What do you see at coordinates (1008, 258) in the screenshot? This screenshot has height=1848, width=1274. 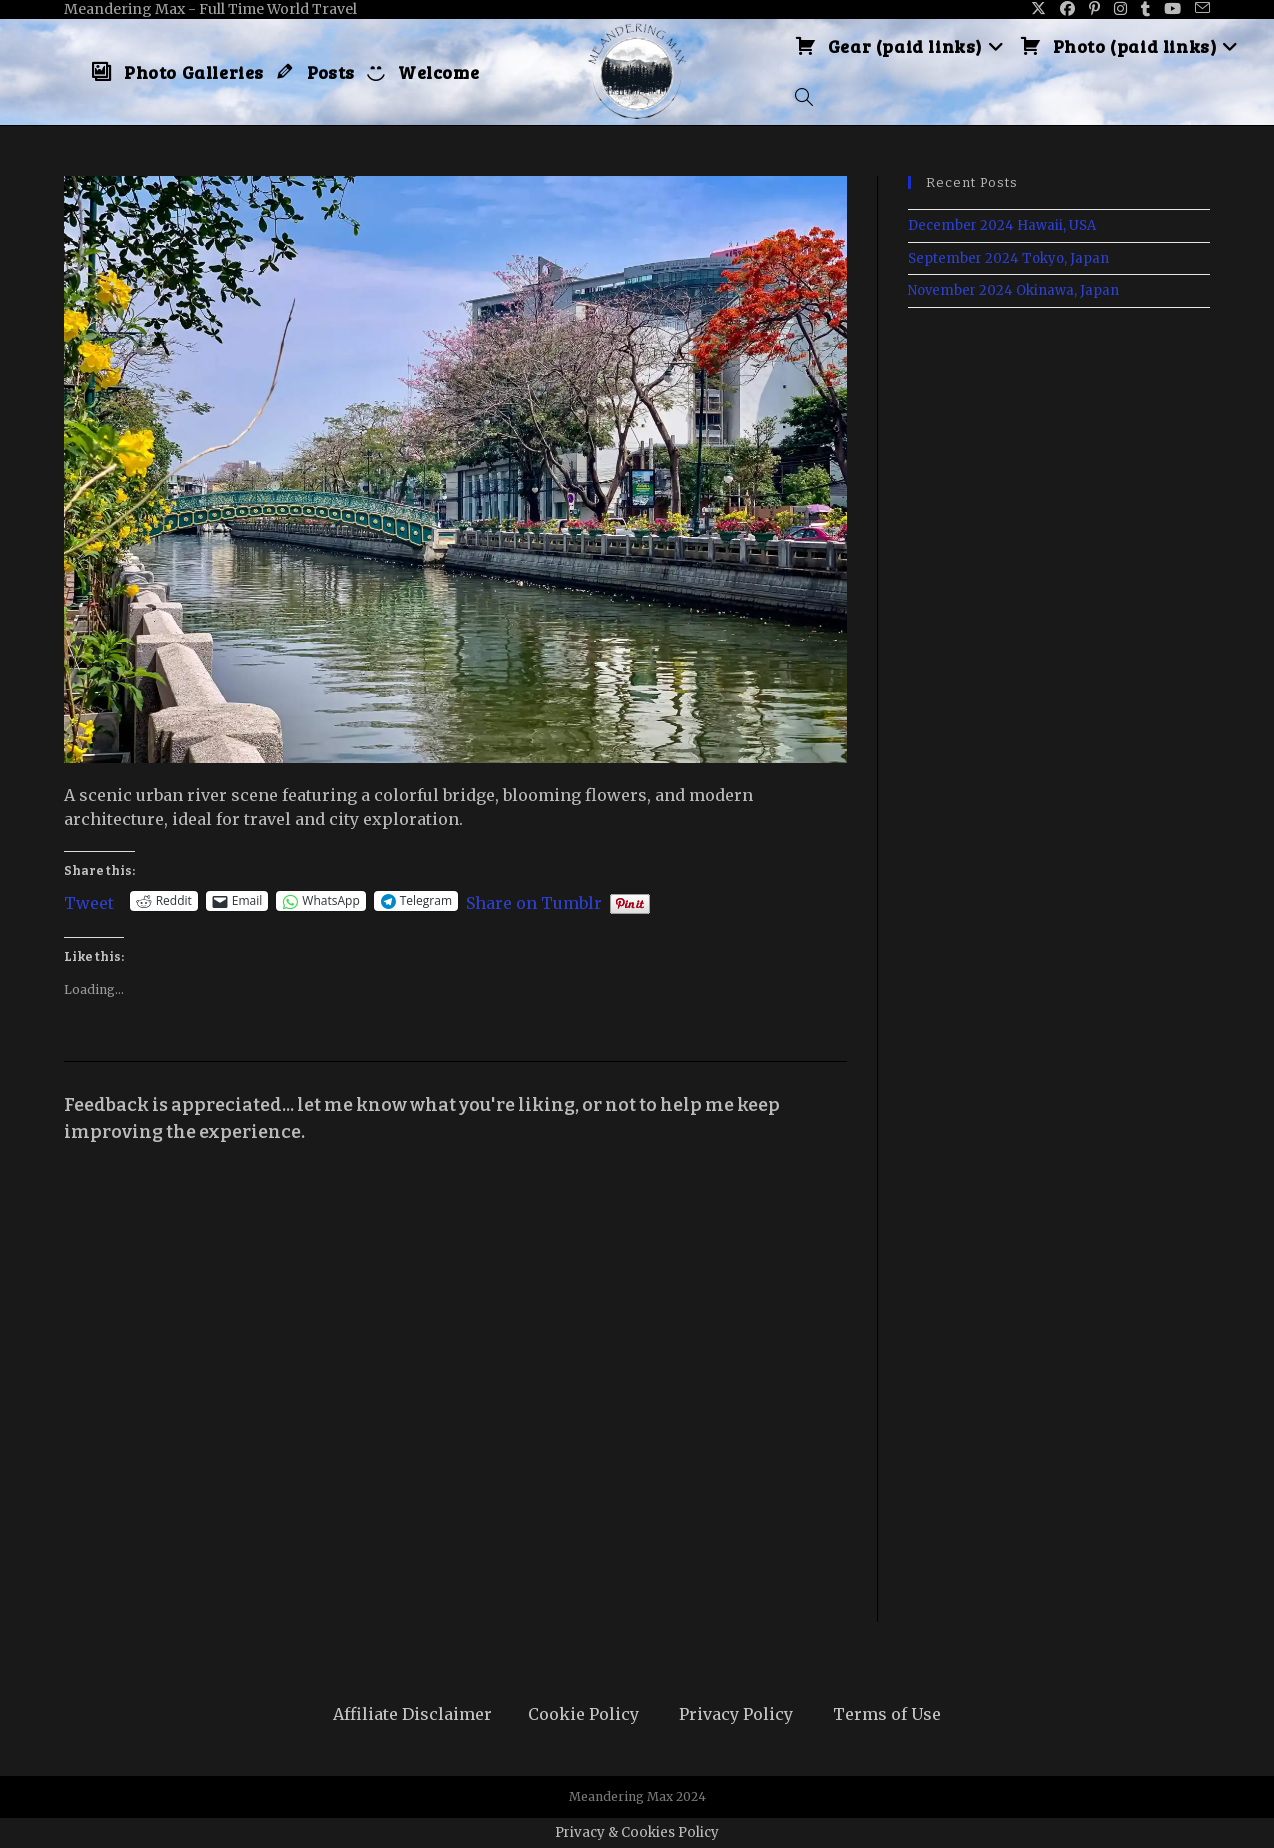 I see `September 2024 Tokyo, Japan` at bounding box center [1008, 258].